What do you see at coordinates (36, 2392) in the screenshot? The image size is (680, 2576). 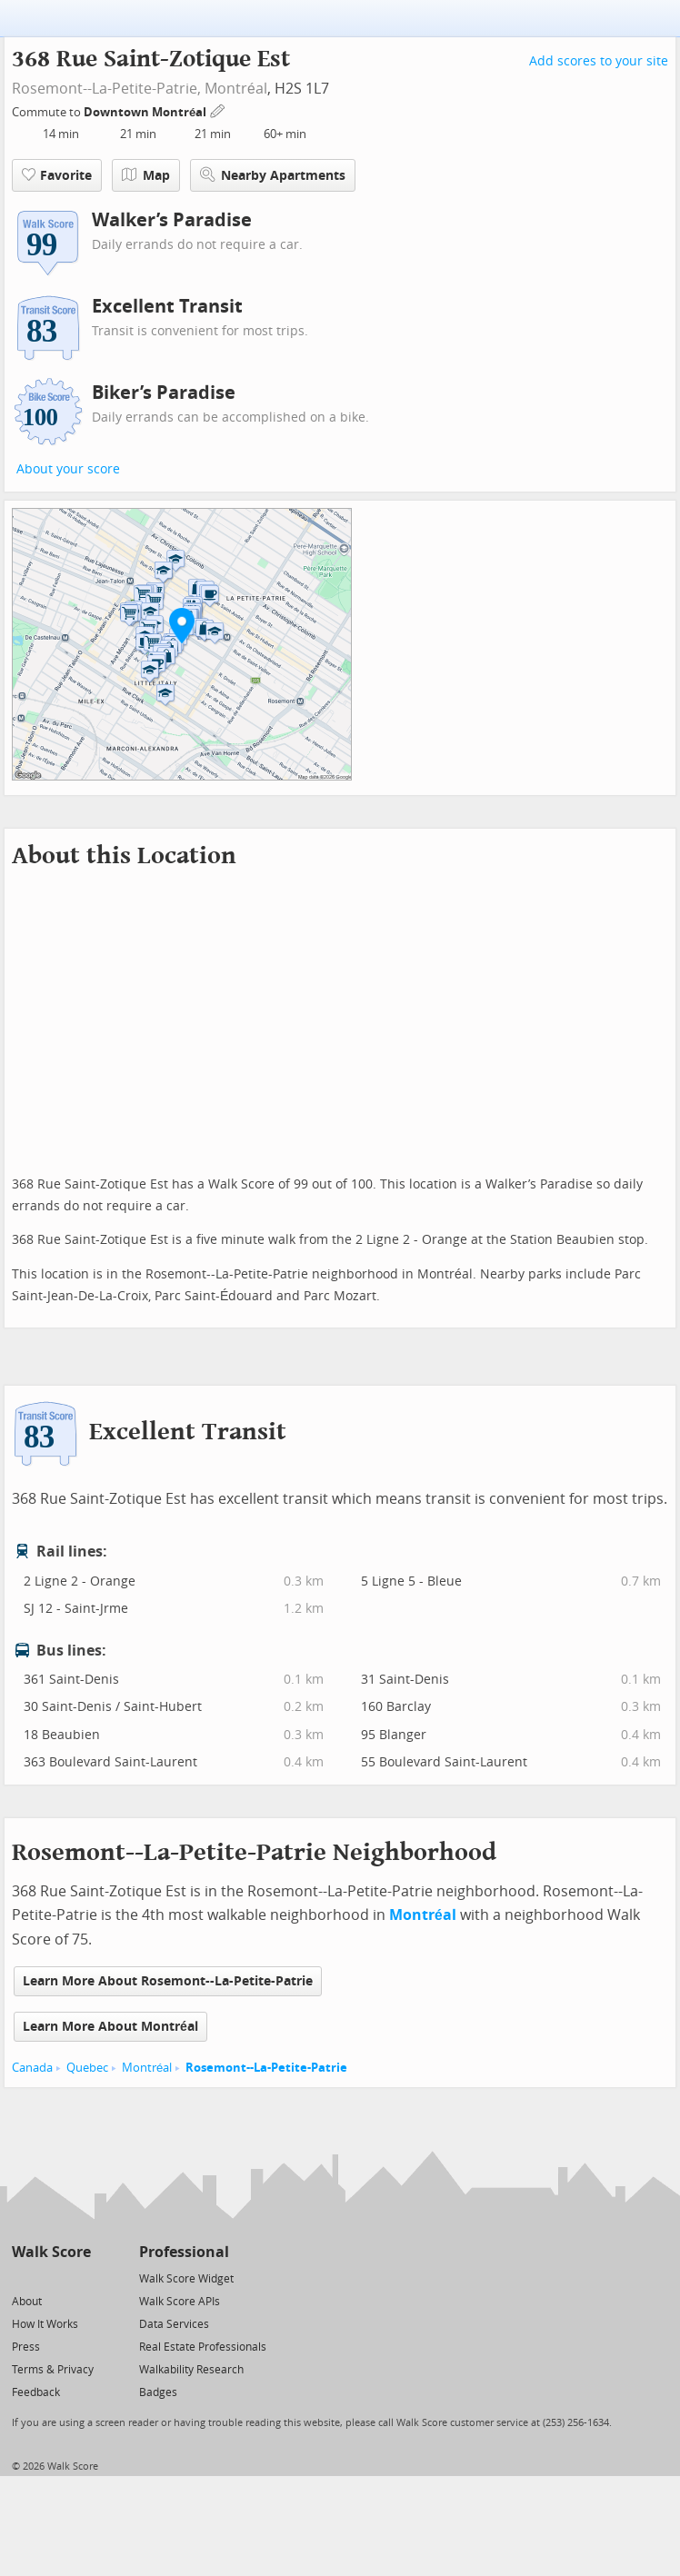 I see `Feedback` at bounding box center [36, 2392].